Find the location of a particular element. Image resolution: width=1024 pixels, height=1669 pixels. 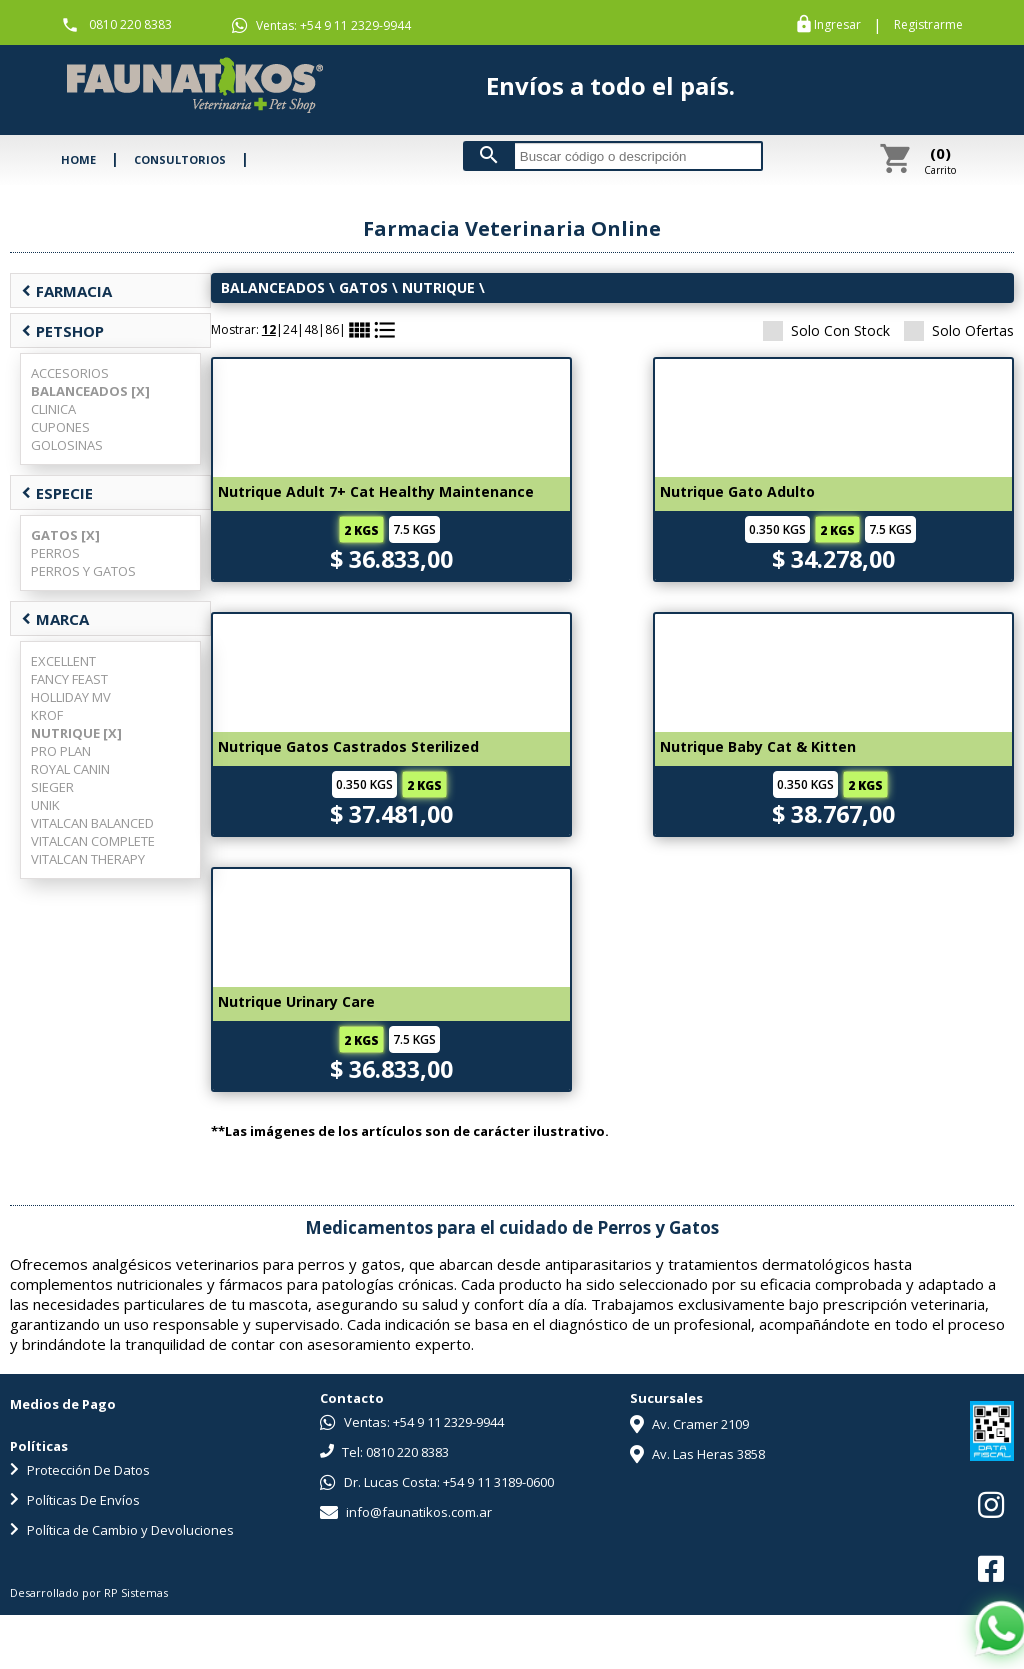

CLINICA is located at coordinates (53, 409).